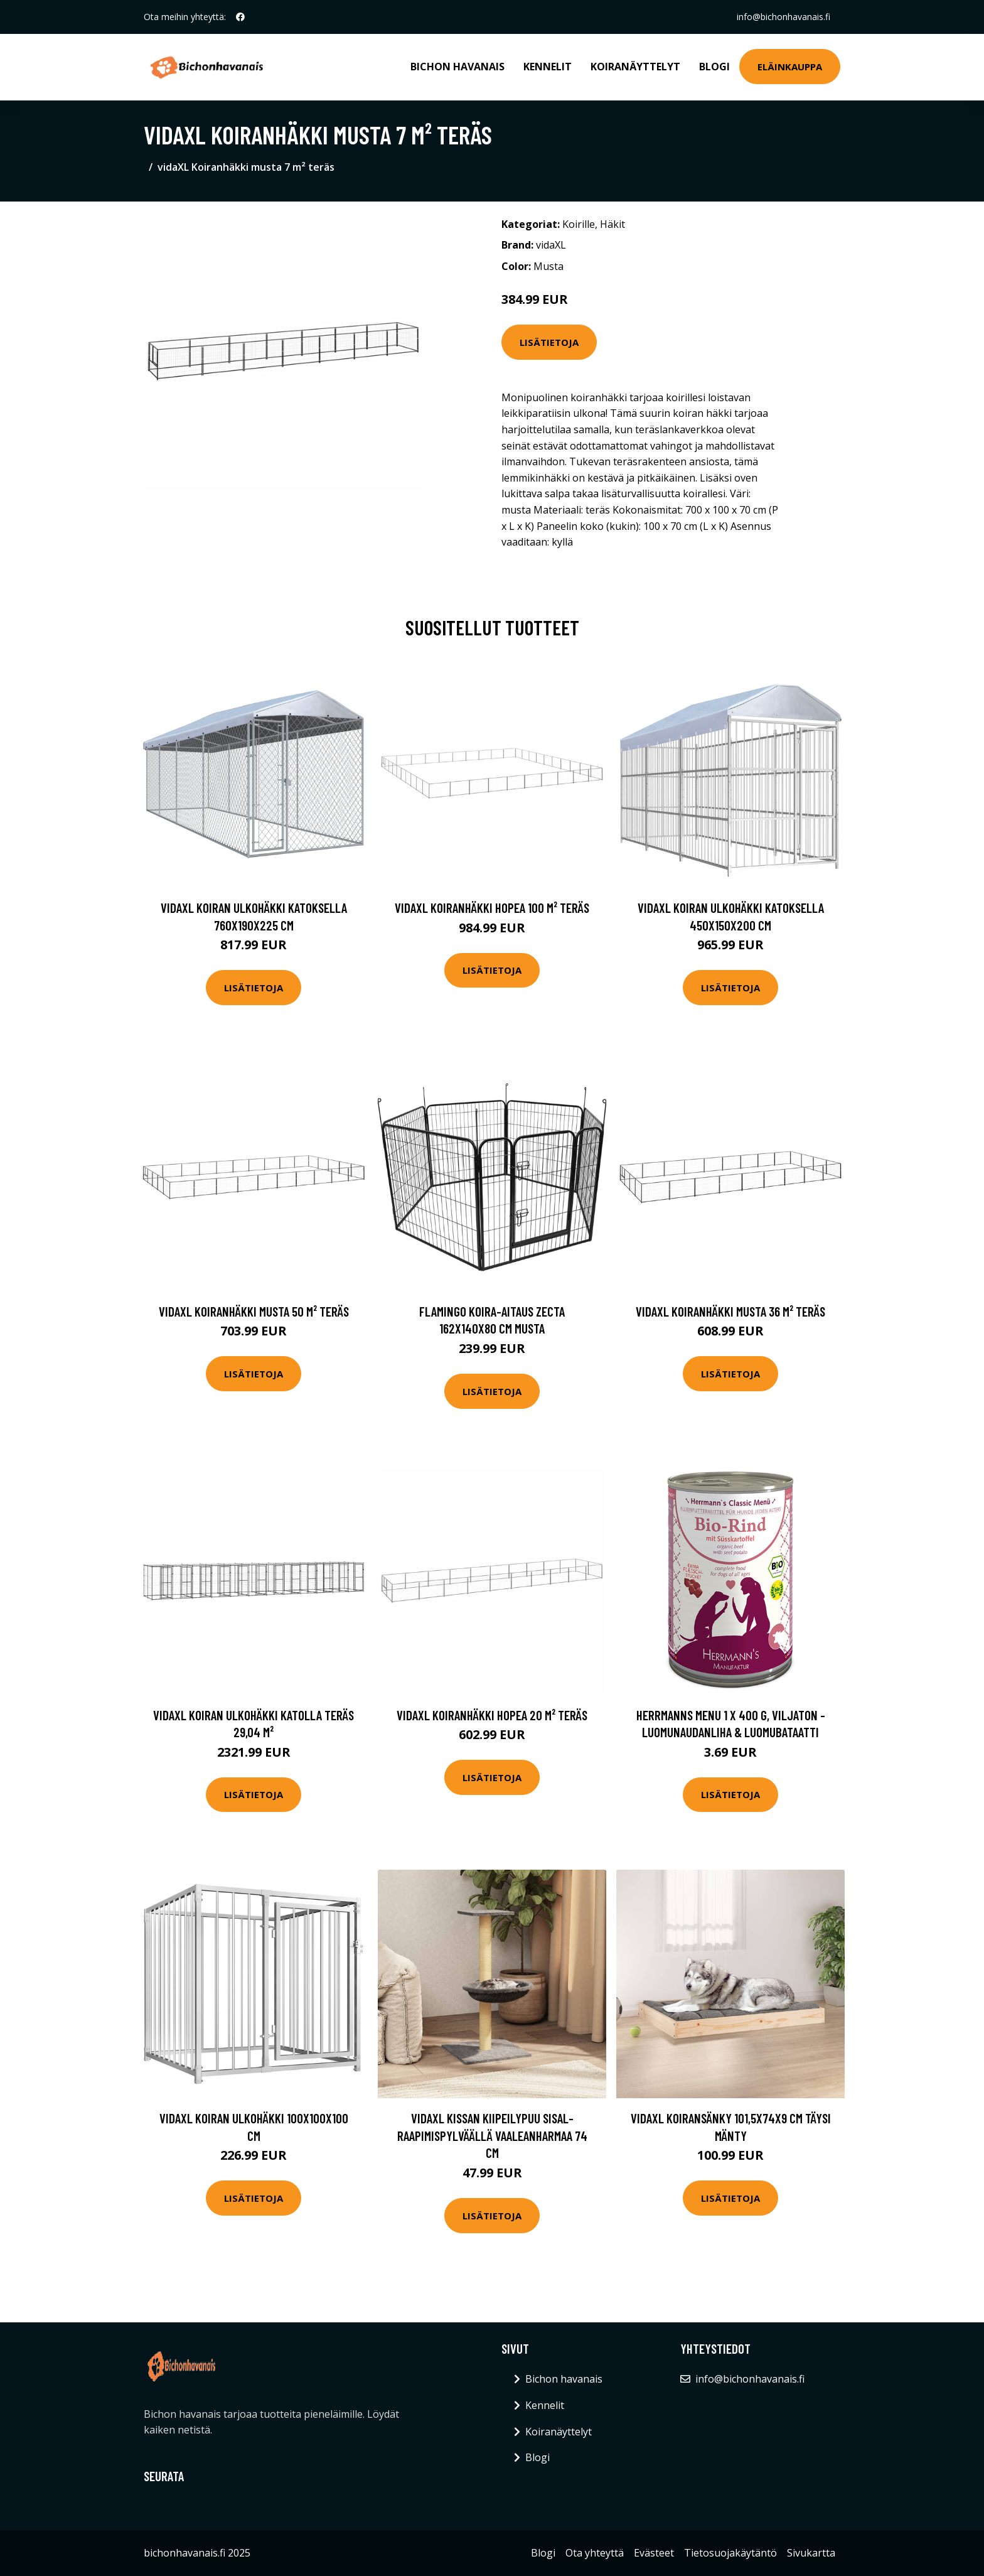  Describe the element at coordinates (578, 224) in the screenshot. I see `Koirille` at that location.